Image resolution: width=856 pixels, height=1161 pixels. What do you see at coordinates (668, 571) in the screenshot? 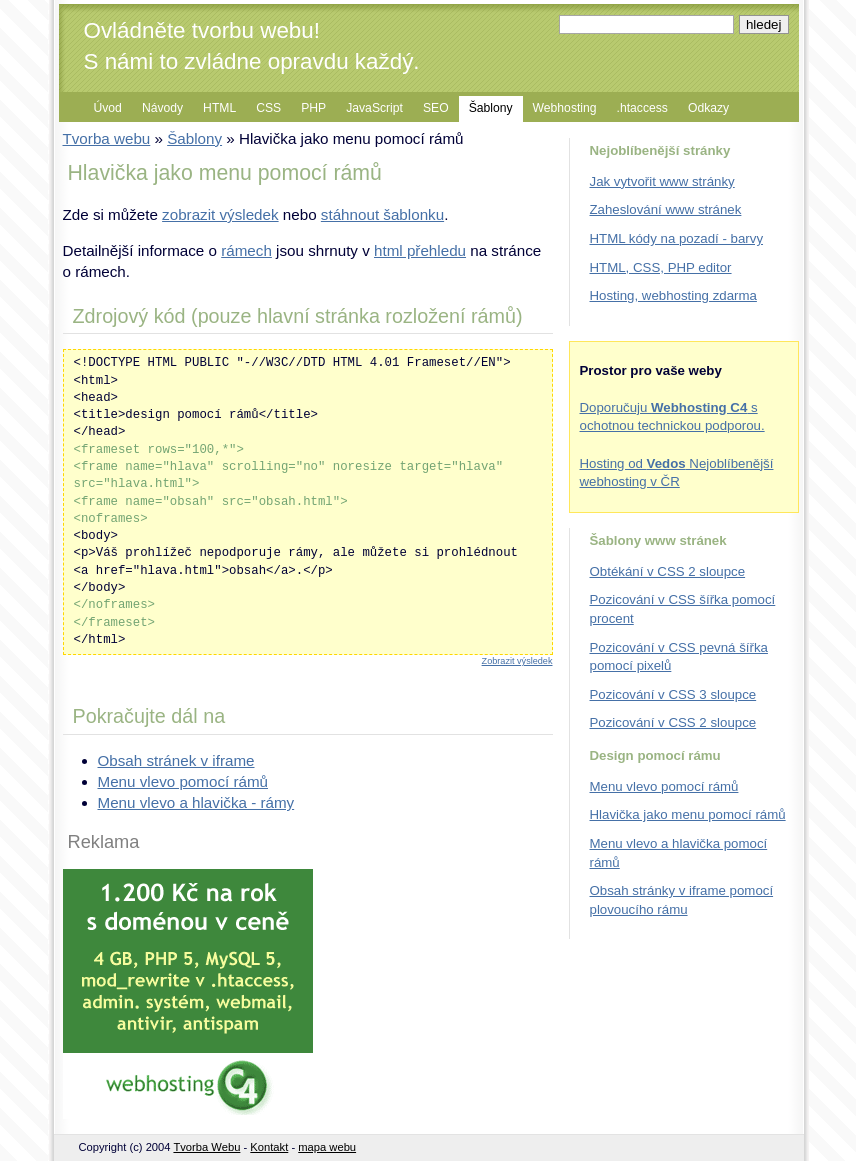
I see `Obtékání v CSS 2 sloupce` at bounding box center [668, 571].